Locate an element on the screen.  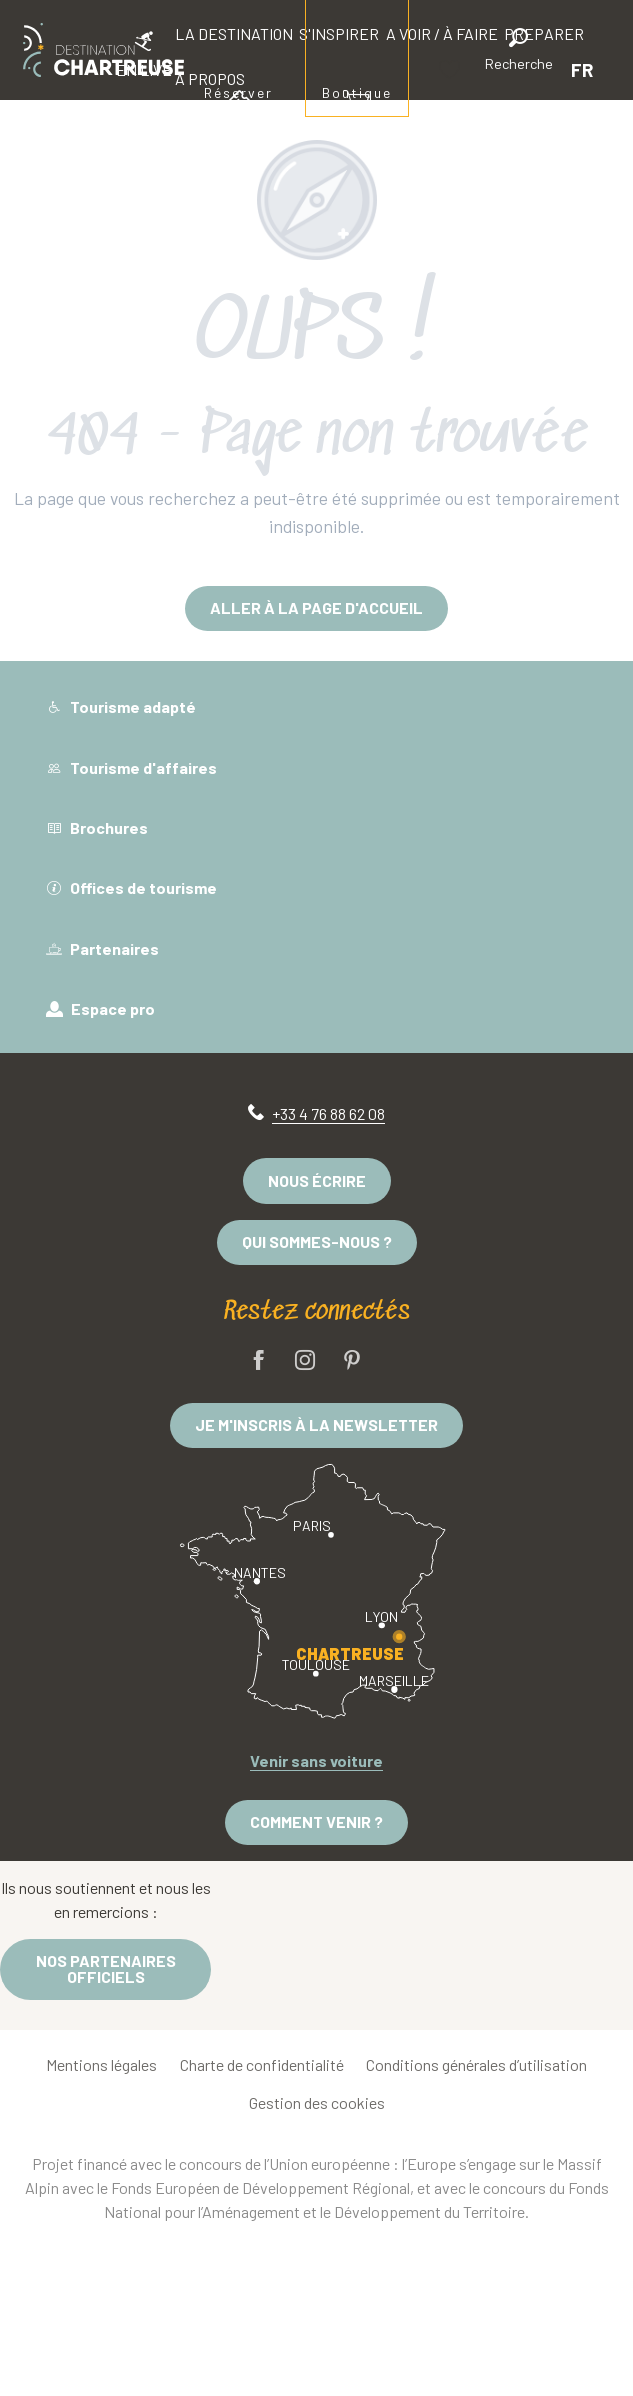
Tourisme d'affaires is located at coordinates (131, 767).